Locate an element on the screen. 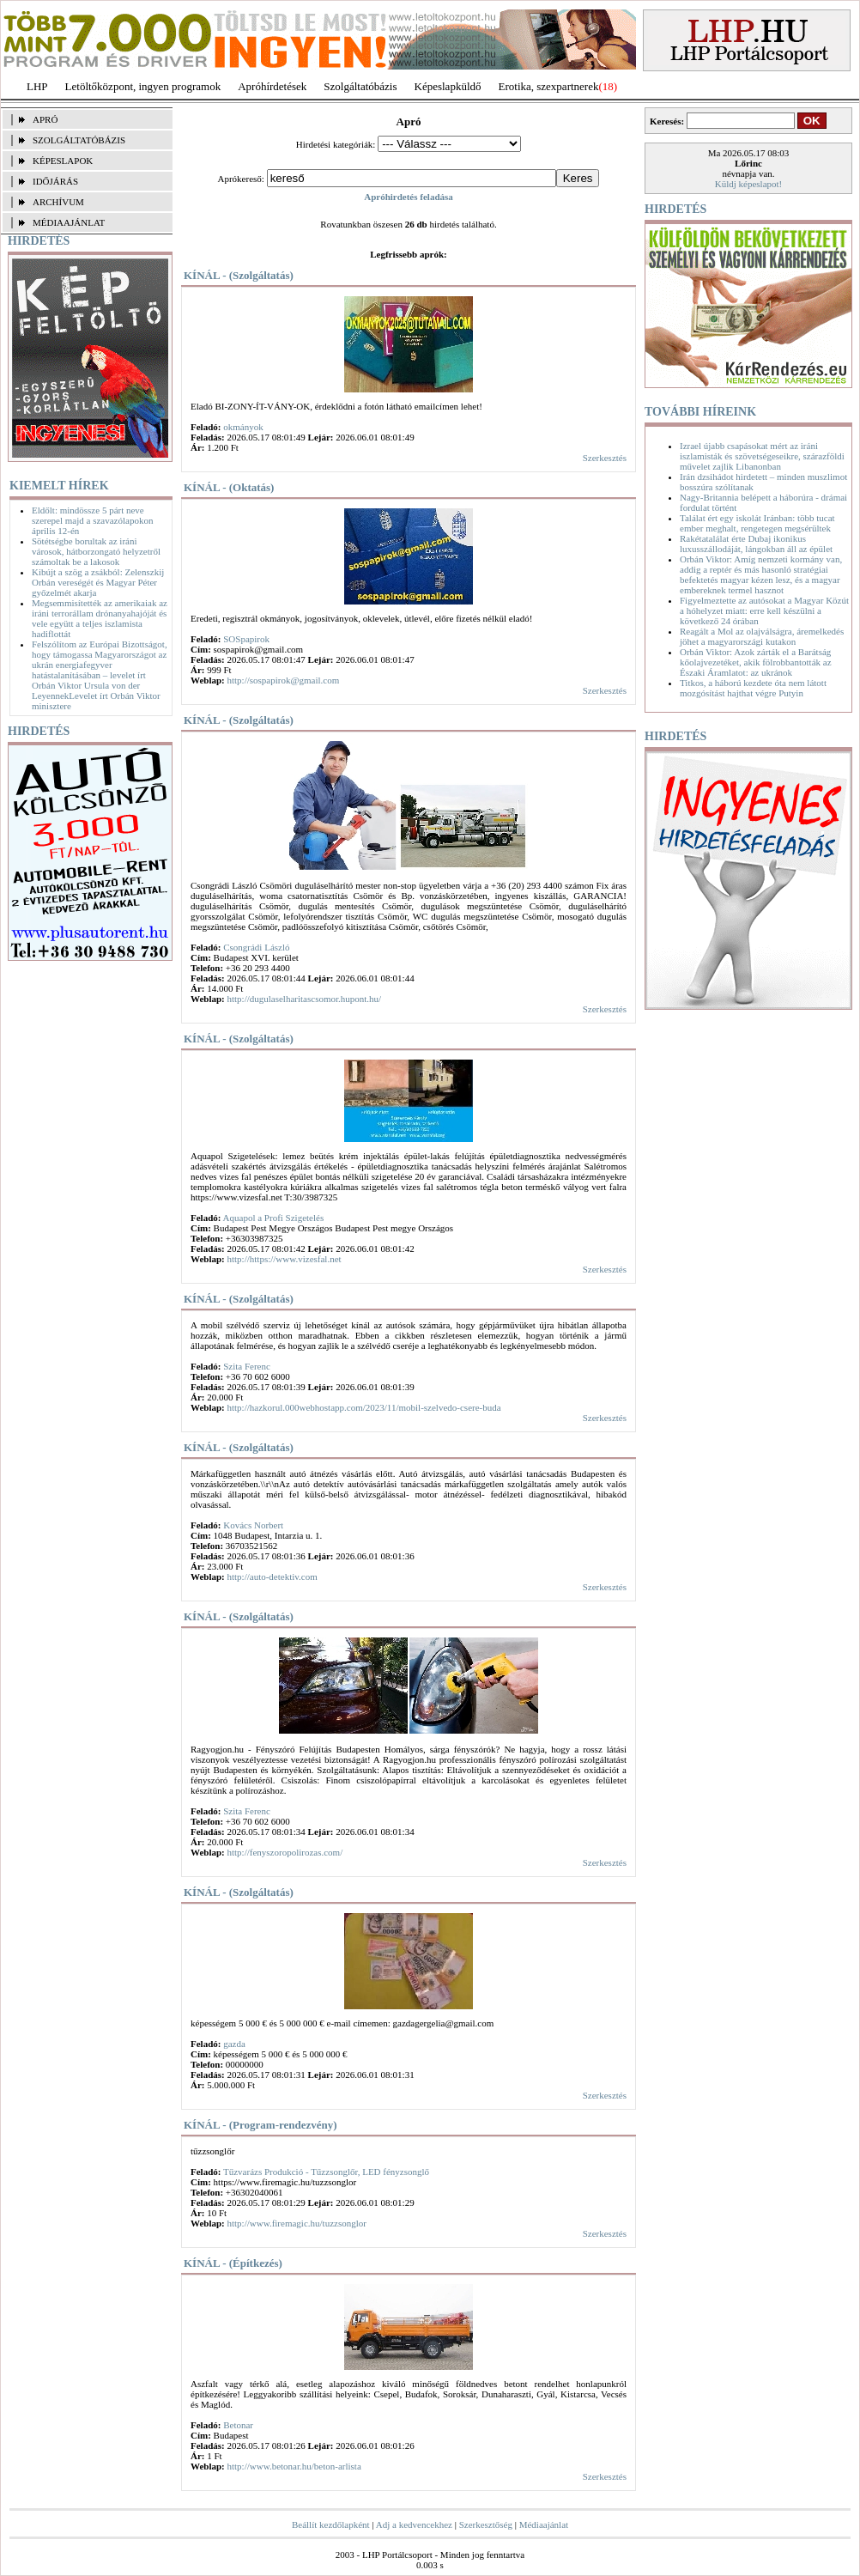 The height and width of the screenshot is (2576, 860). Letöltőközpont, ingyen programok is located at coordinates (143, 86).